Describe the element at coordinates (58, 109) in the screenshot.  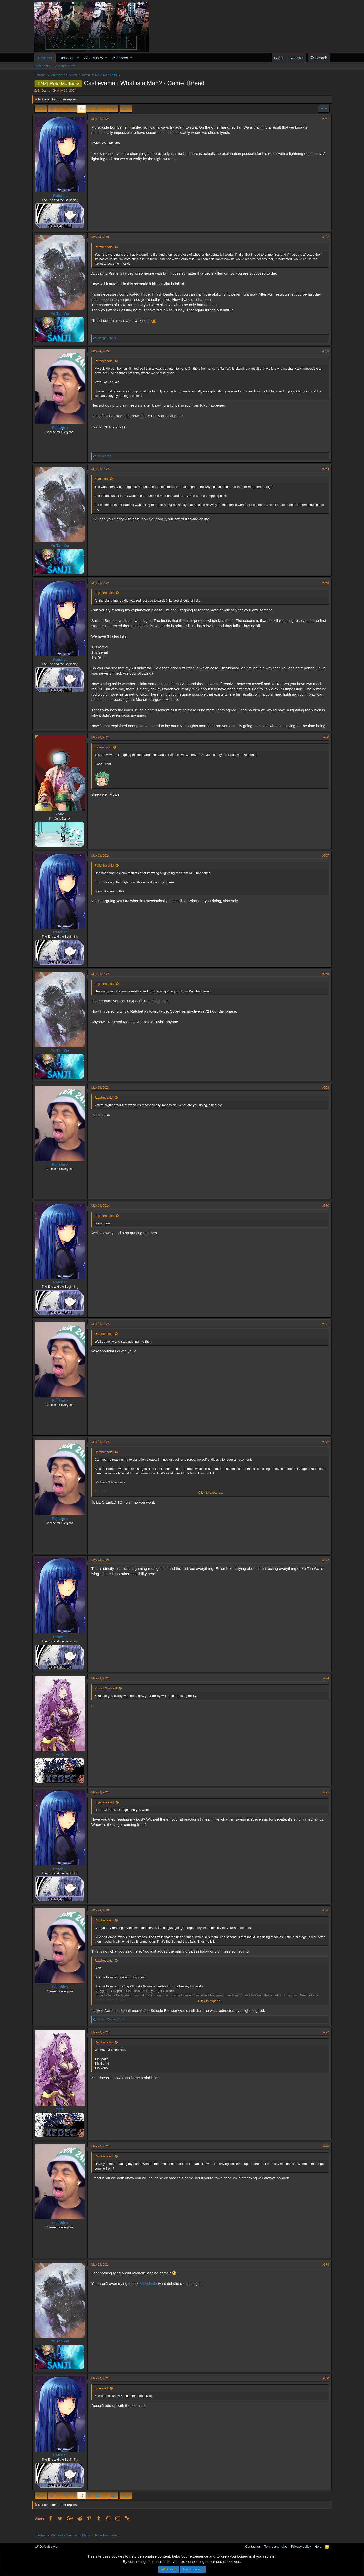
I see `… [button]` at that location.